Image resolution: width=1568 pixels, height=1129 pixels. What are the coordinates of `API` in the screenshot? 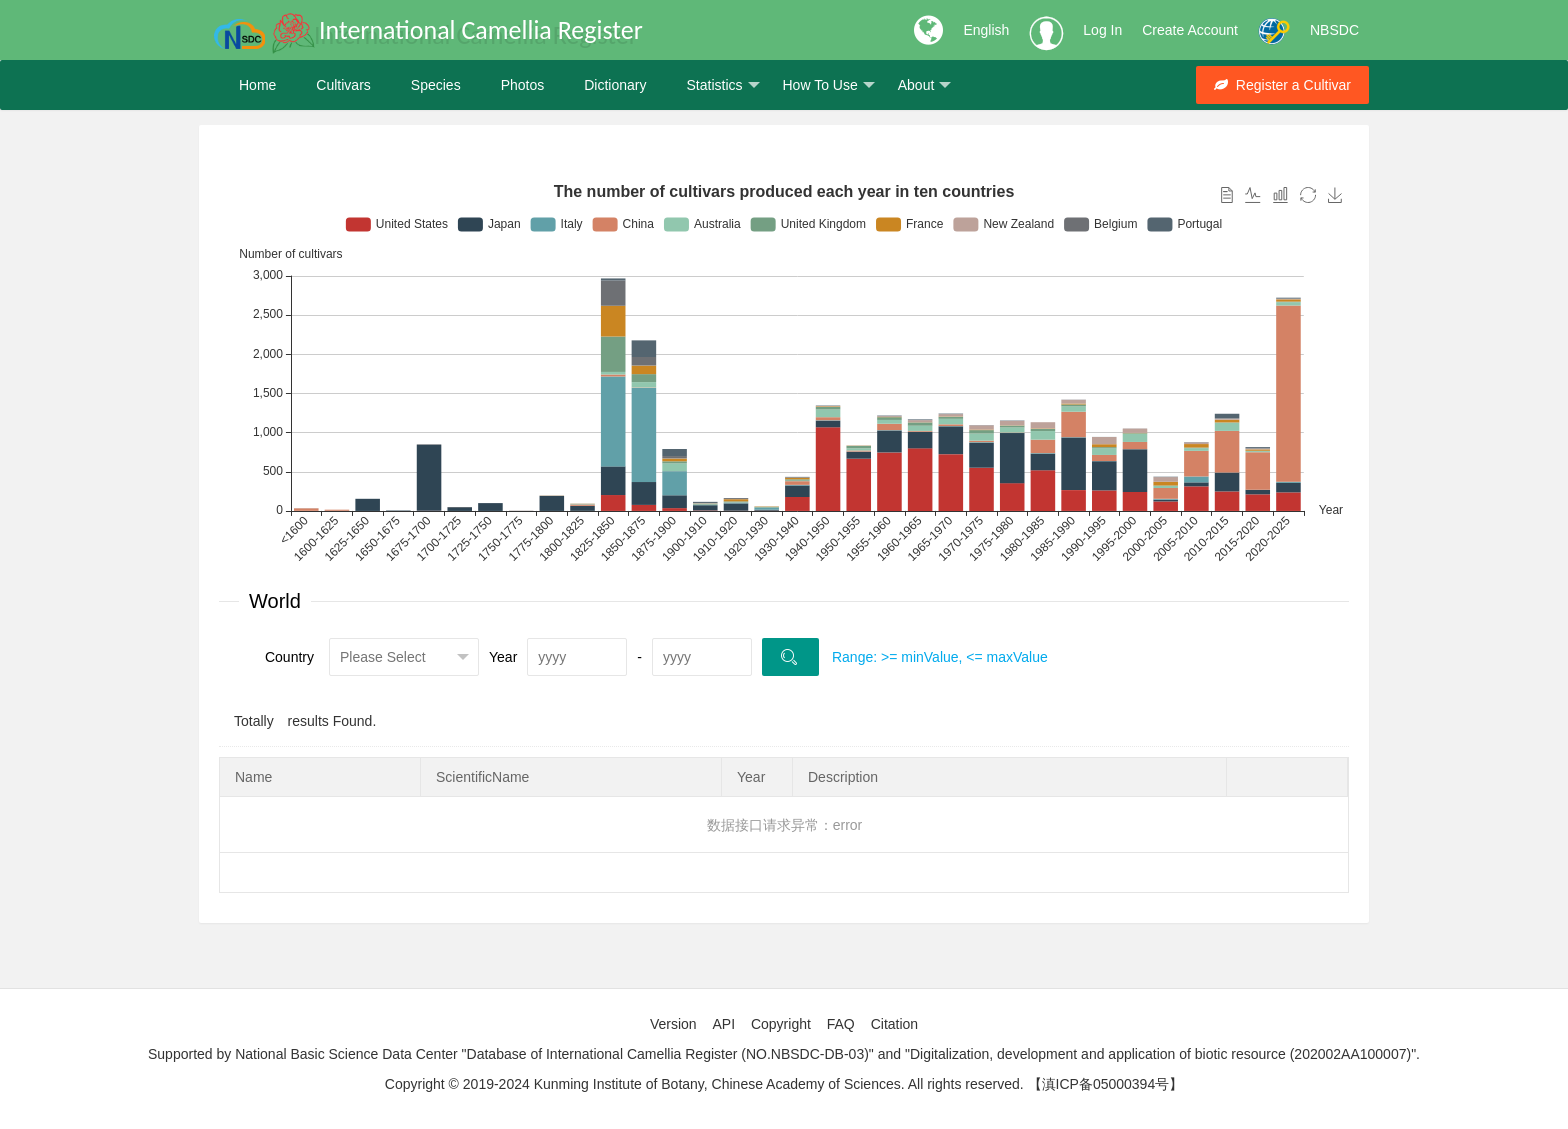 It's located at (723, 1024).